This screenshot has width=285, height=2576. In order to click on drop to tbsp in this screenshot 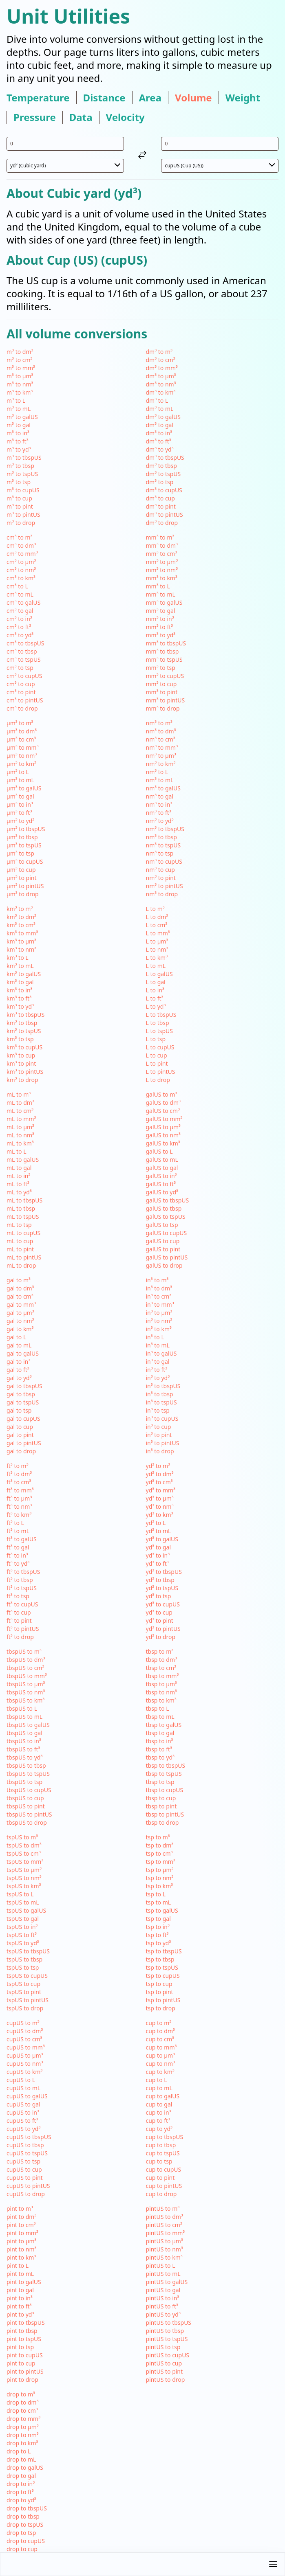, I will do `click(23, 2516)`.